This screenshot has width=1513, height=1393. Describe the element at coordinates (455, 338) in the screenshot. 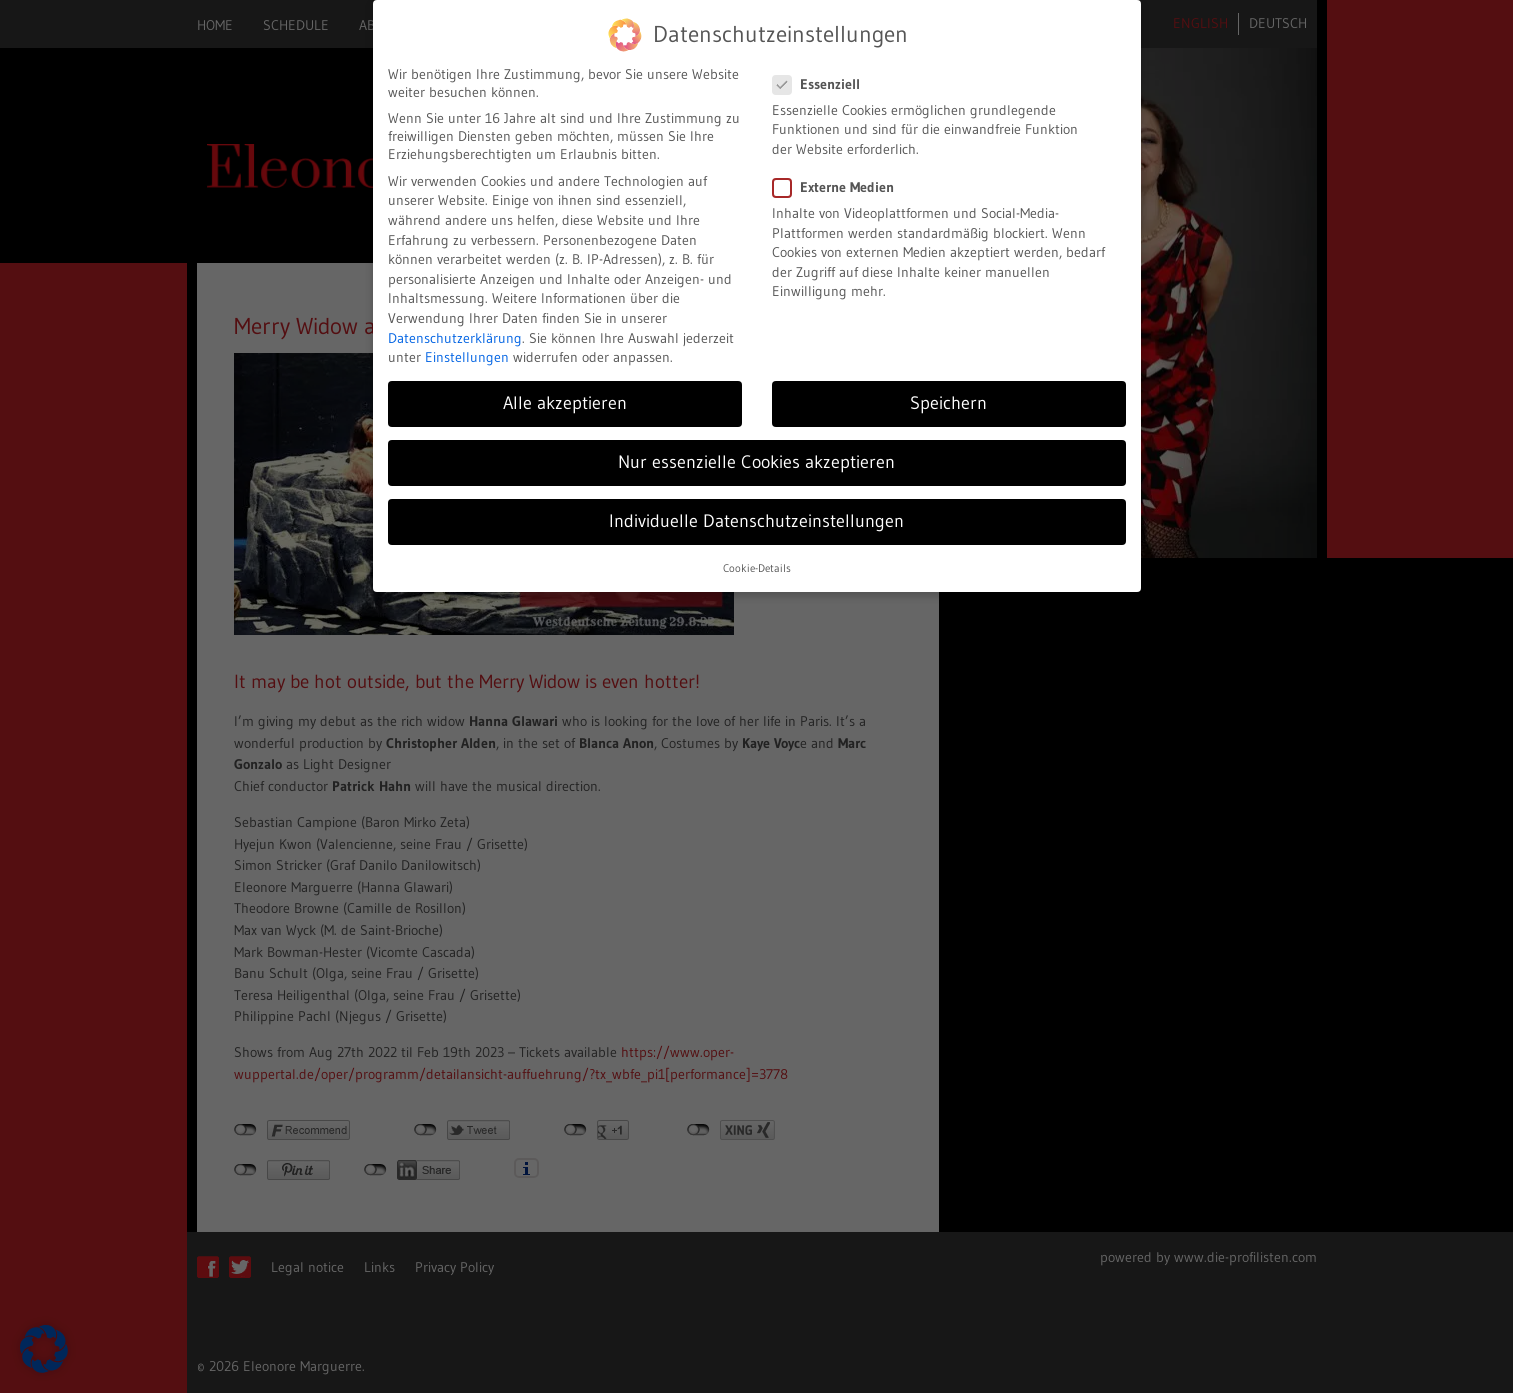

I see `Datenschutzerklärung` at that location.